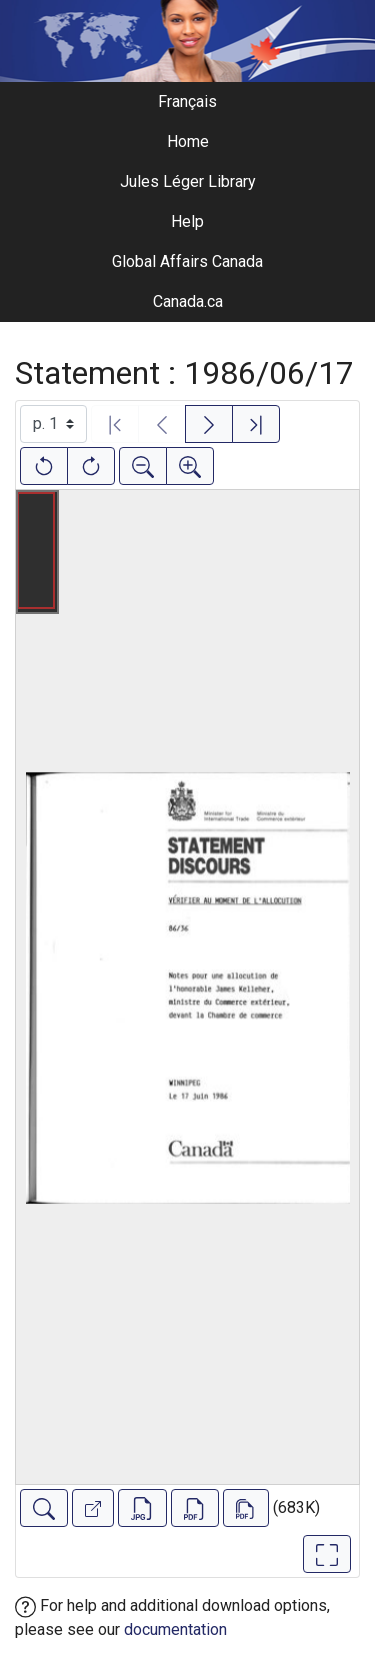 Image resolution: width=375 pixels, height=1659 pixels. I want to click on [Select image], so click(53, 424).